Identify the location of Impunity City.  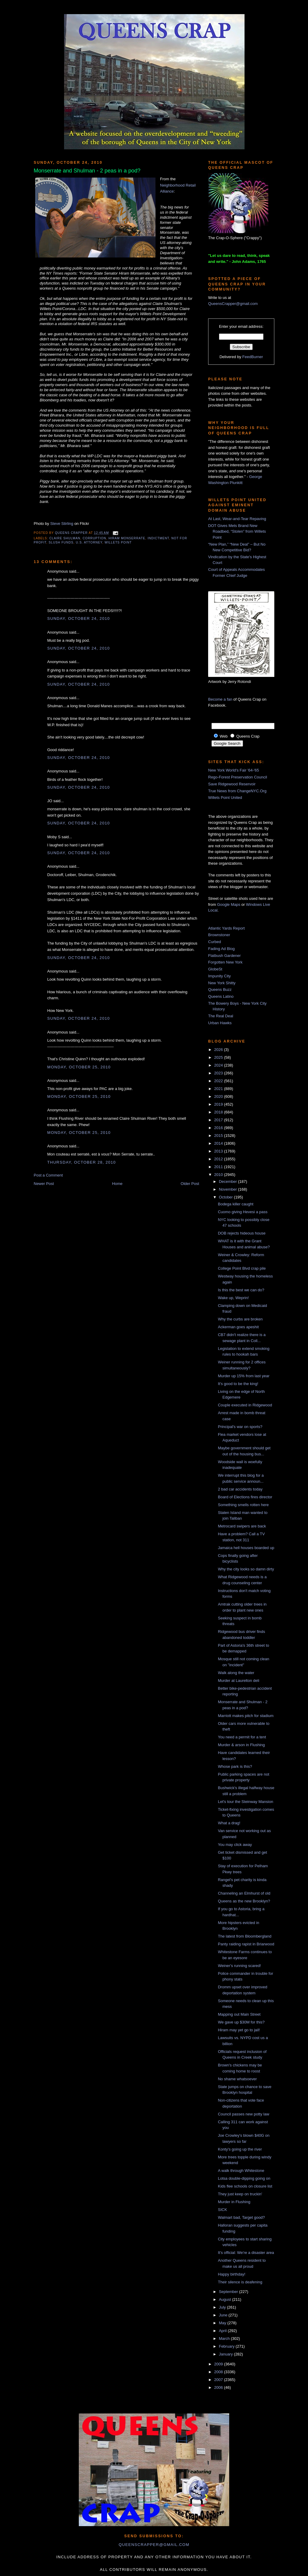
(219, 976).